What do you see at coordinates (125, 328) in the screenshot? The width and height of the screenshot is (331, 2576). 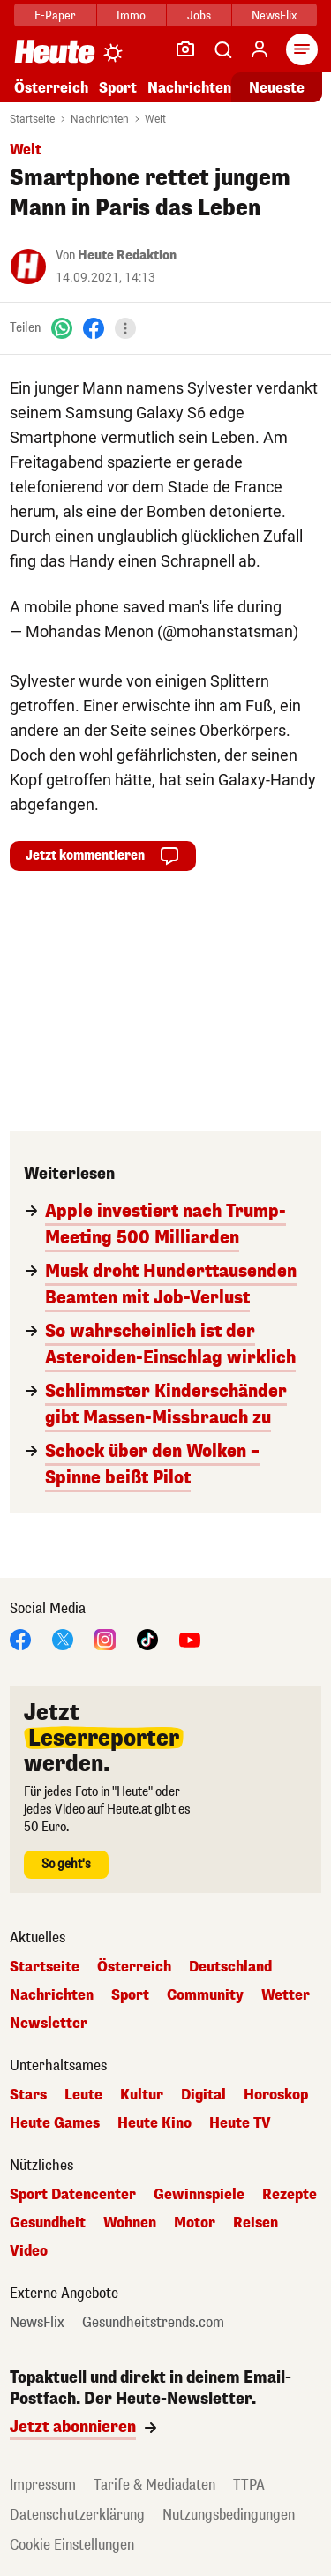 I see `[Teilen]` at bounding box center [125, 328].